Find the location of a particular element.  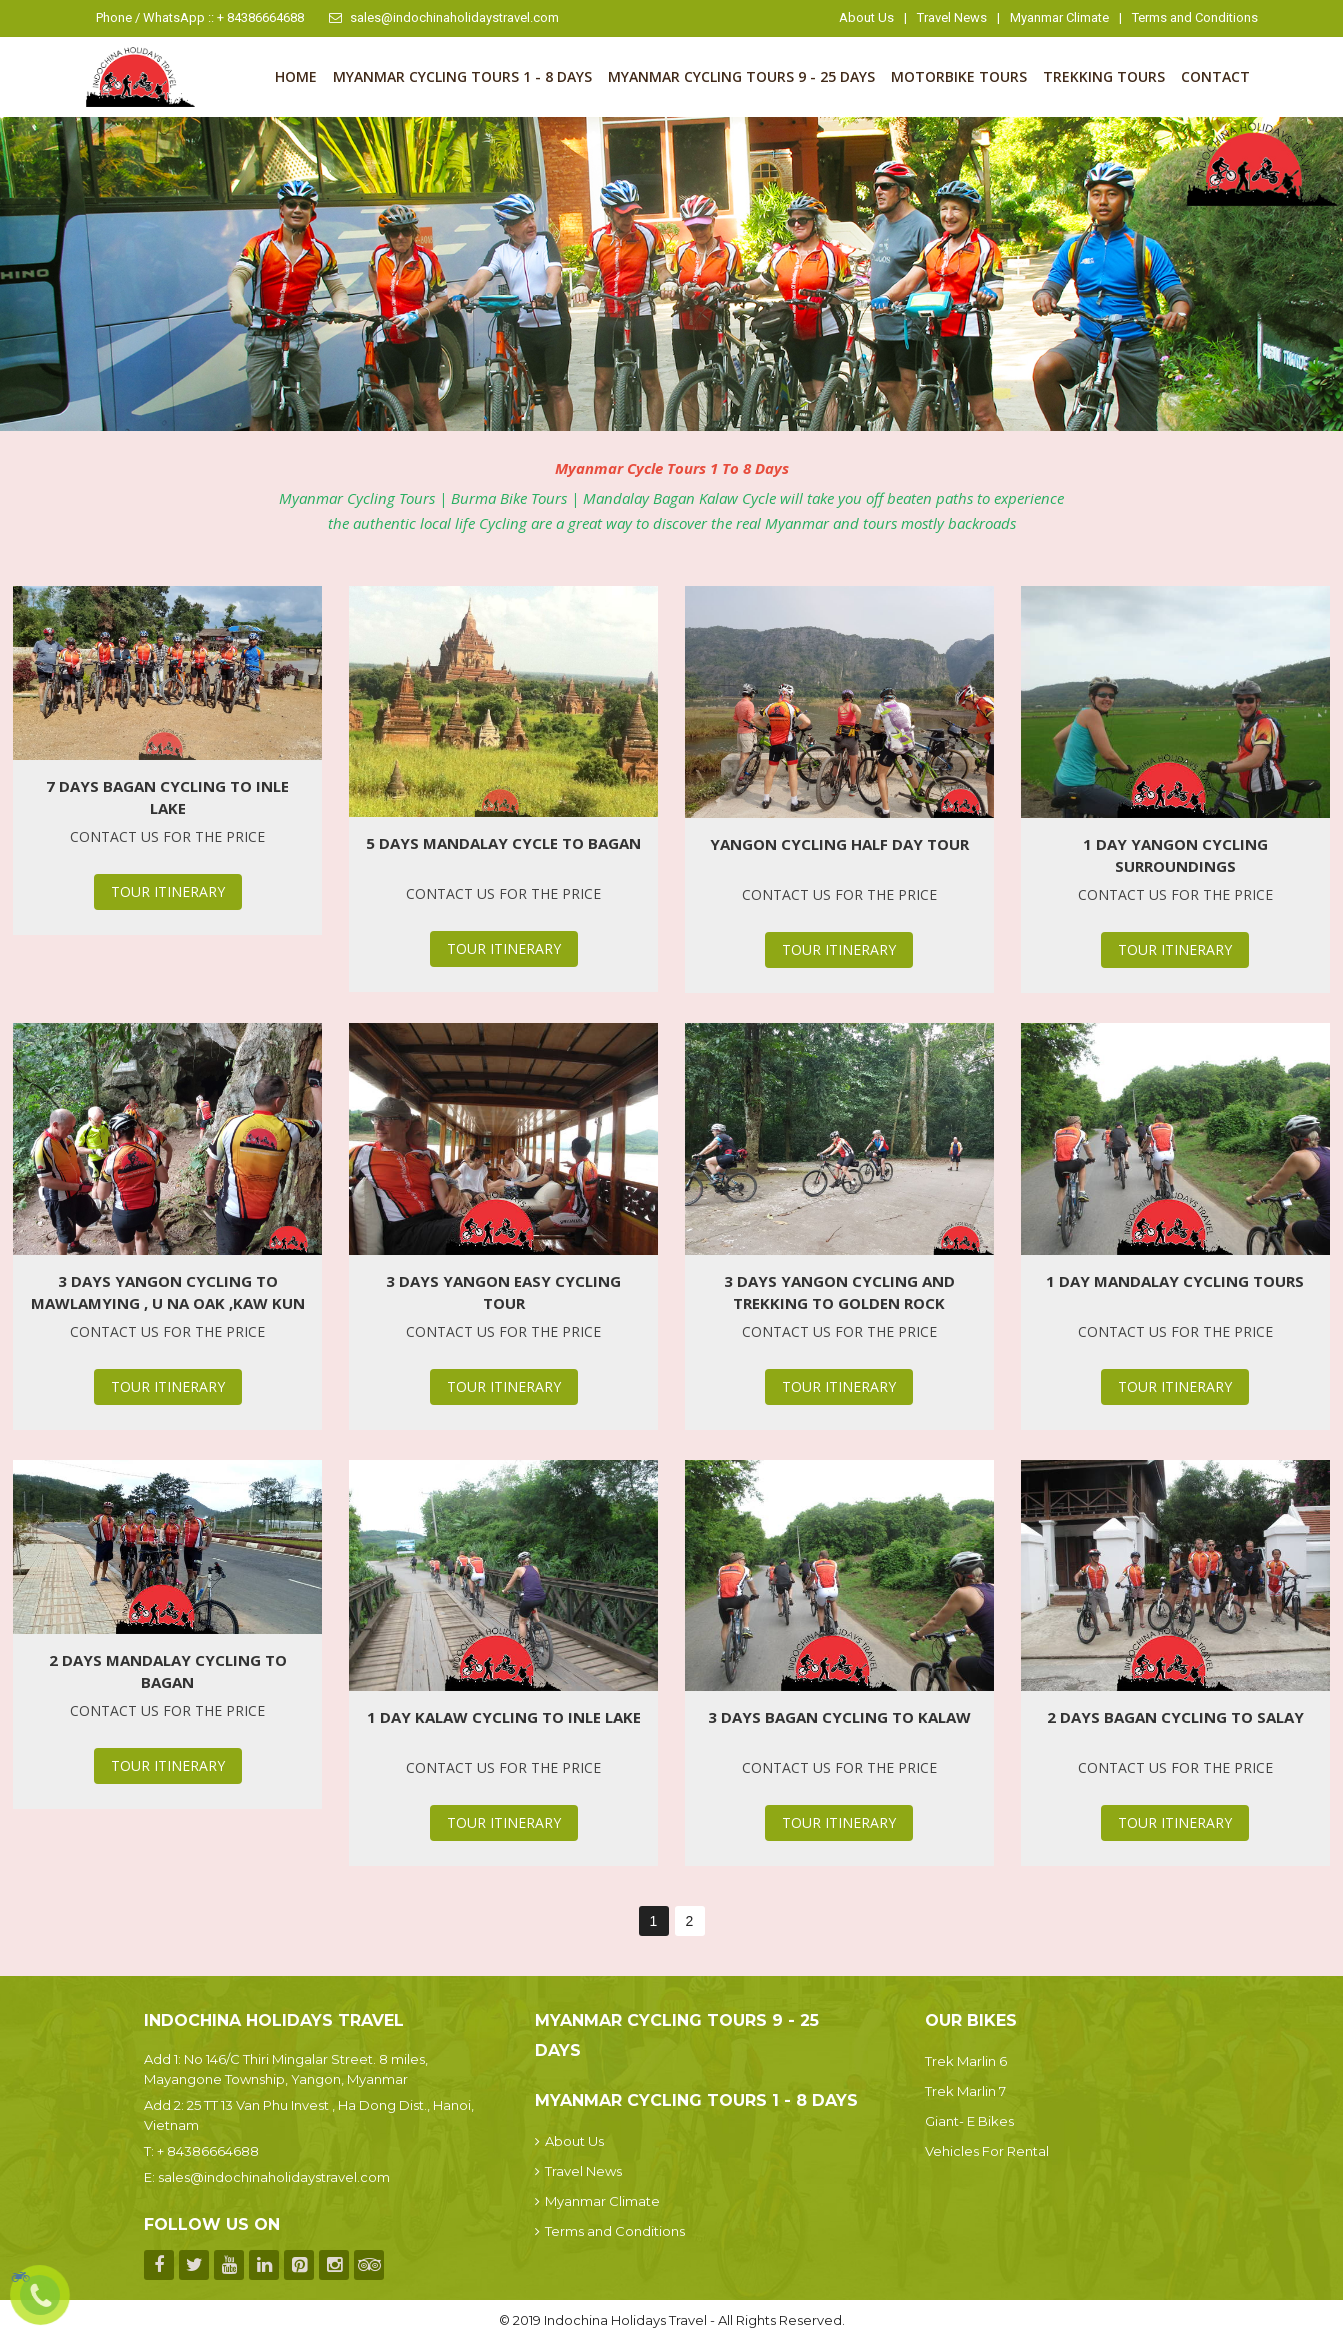

About Us is located at coordinates (866, 17).